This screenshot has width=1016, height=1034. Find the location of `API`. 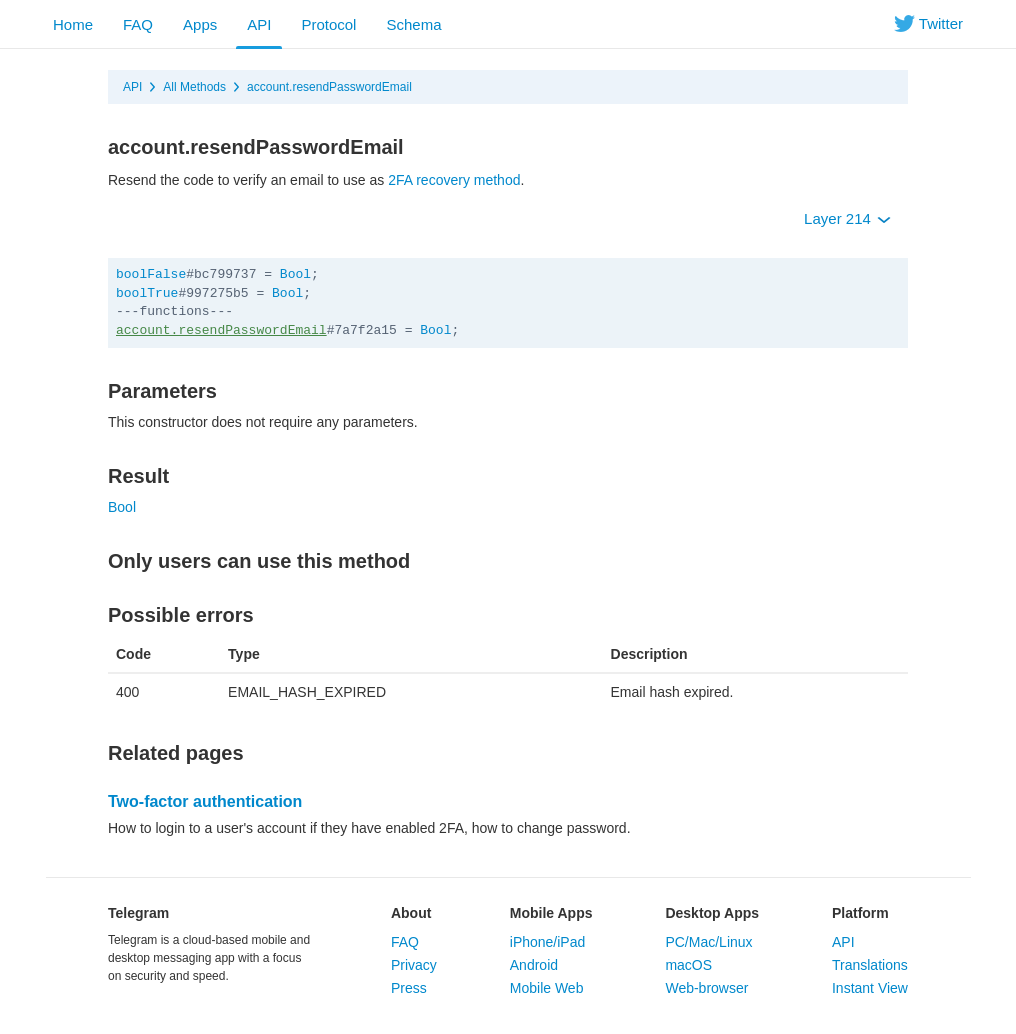

API is located at coordinates (259, 24).